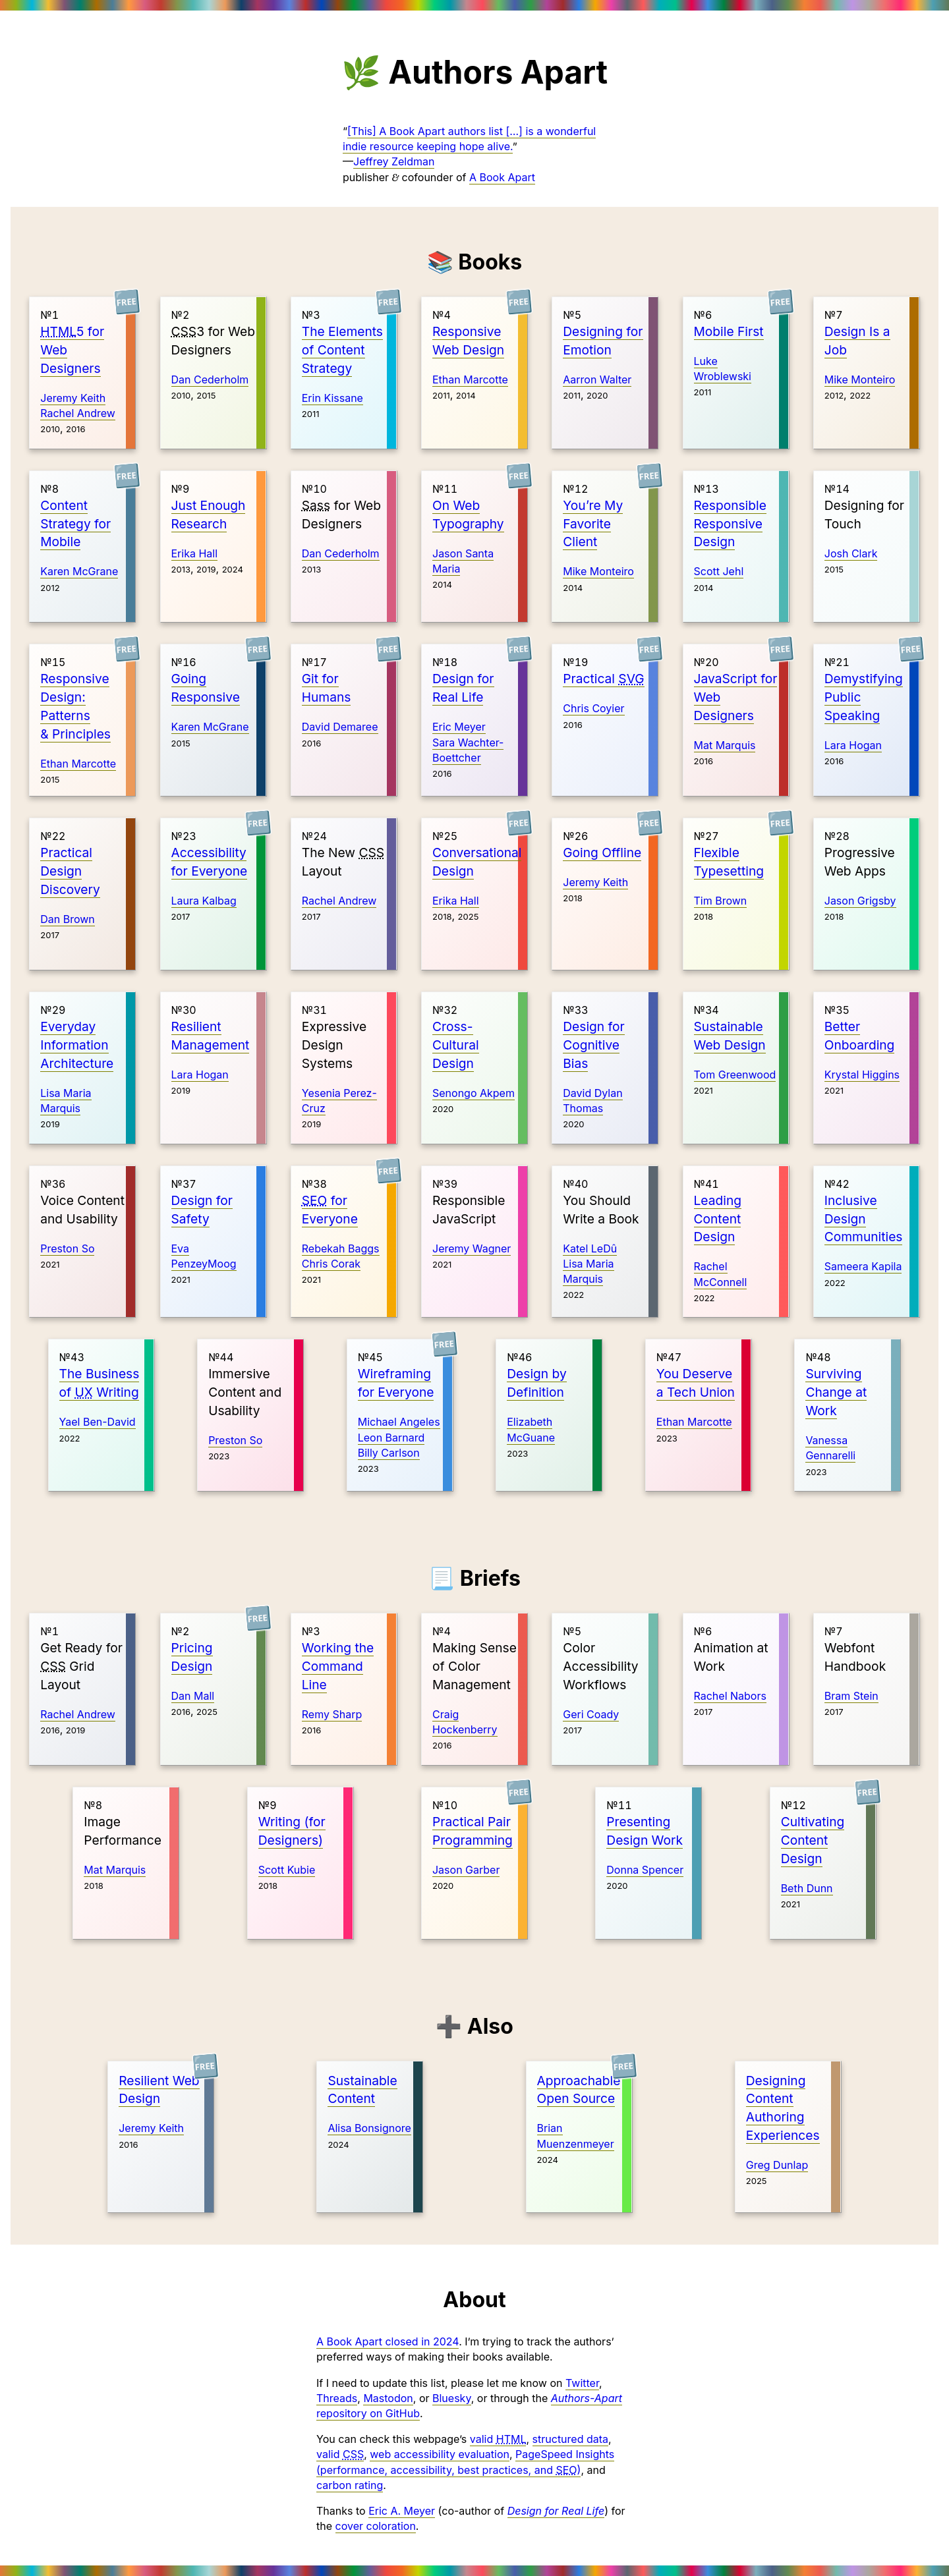 The height and width of the screenshot is (2576, 949). What do you see at coordinates (862, 1074) in the screenshot?
I see `Krystal Higgins` at bounding box center [862, 1074].